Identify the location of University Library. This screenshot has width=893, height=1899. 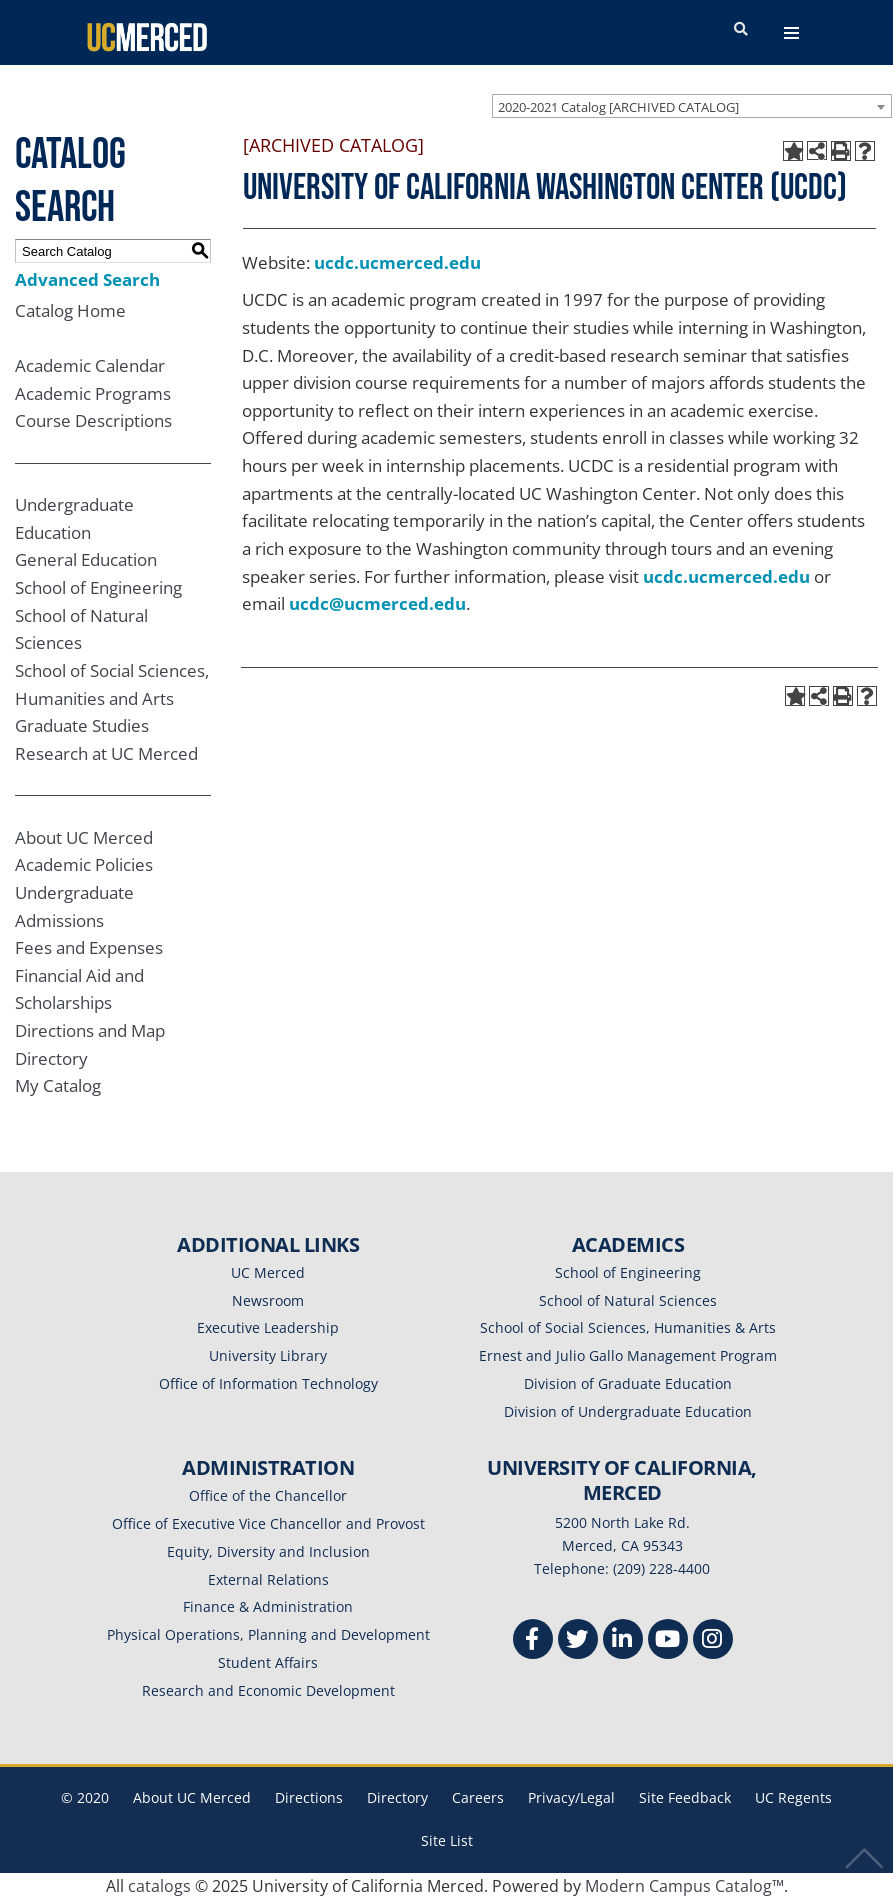
(268, 1355).